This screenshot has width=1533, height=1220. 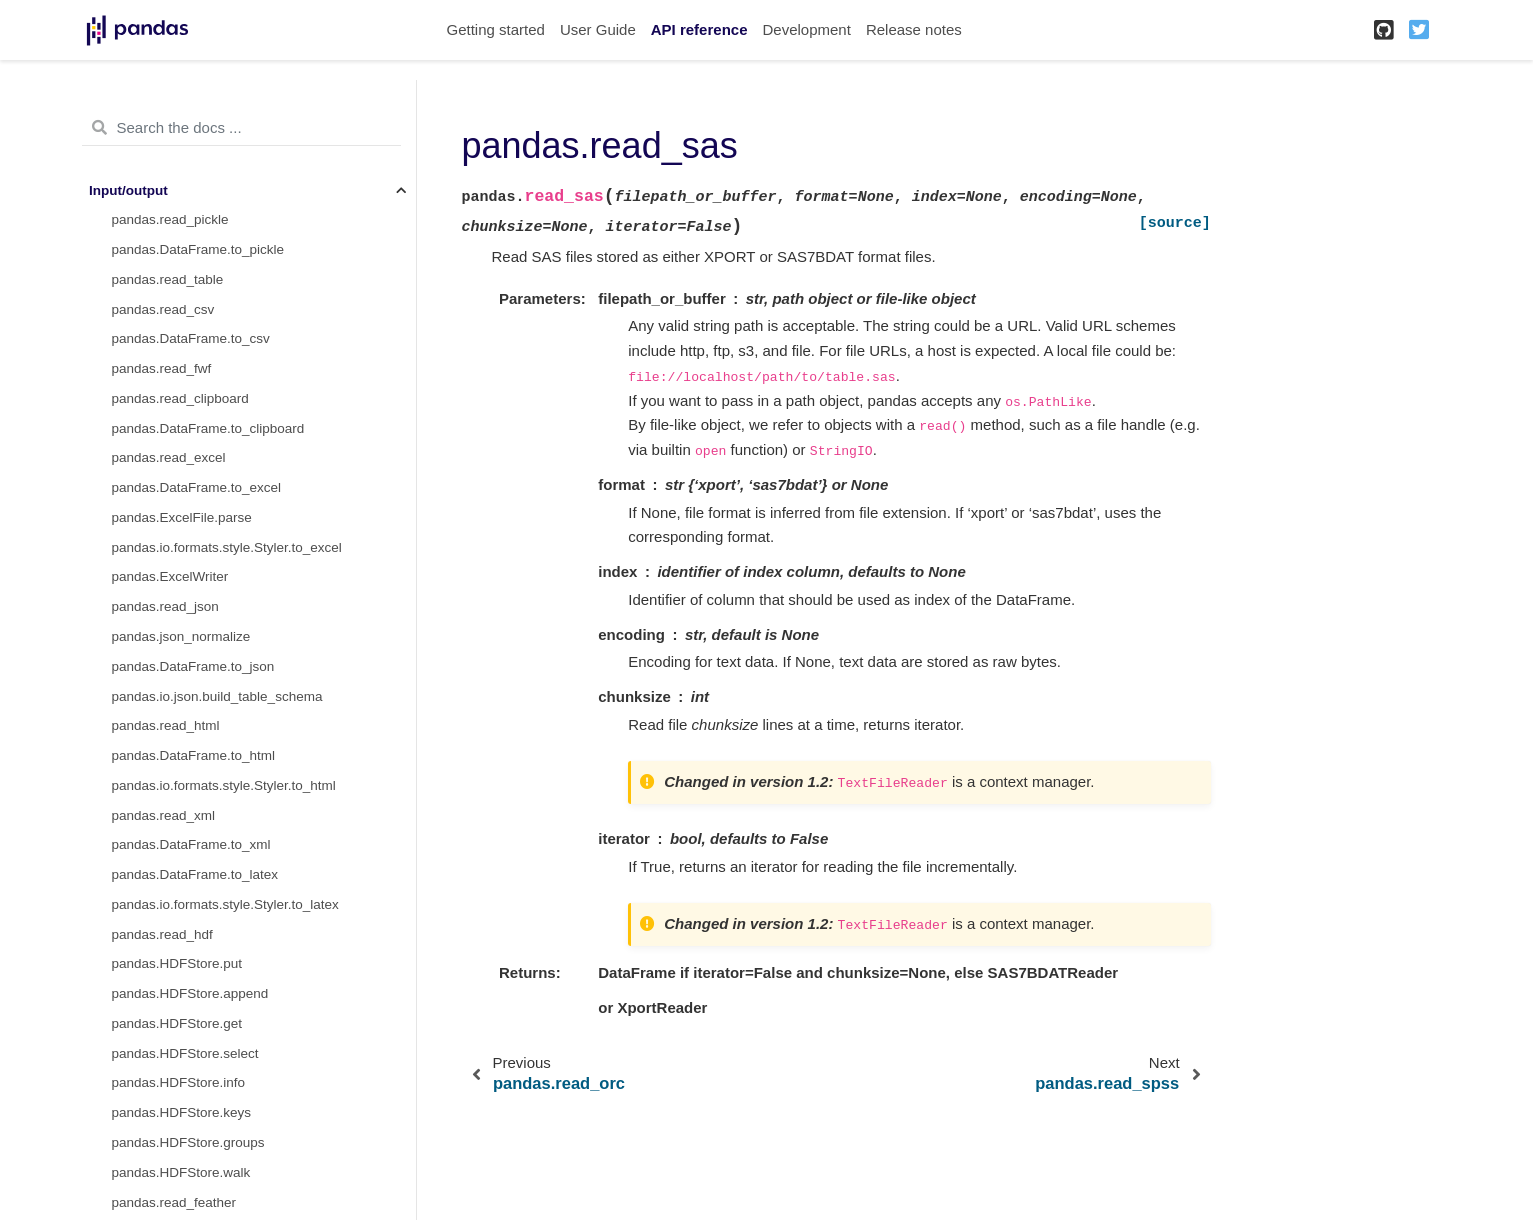 What do you see at coordinates (181, 1172) in the screenshot?
I see `pandas.HDFStore.walk` at bounding box center [181, 1172].